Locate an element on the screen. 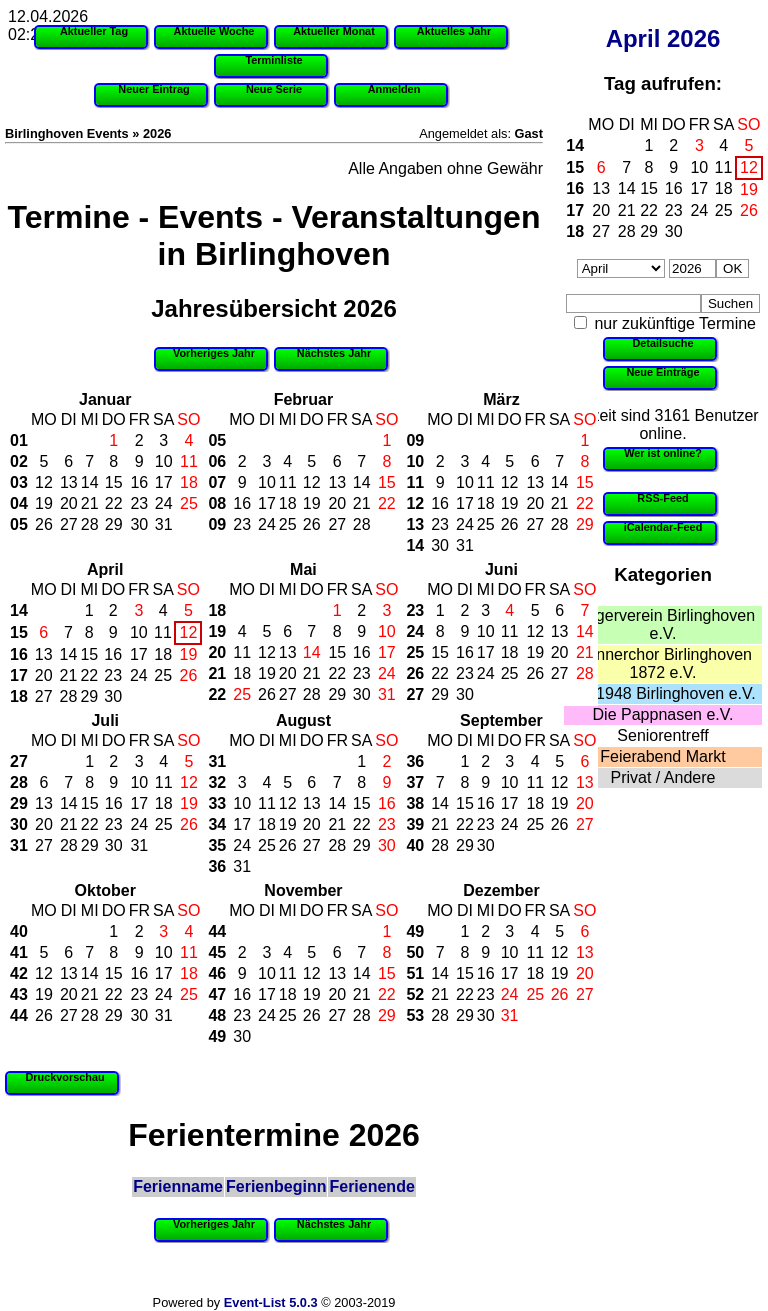 The image size is (768, 1311). 2026 is located at coordinates (693, 38).